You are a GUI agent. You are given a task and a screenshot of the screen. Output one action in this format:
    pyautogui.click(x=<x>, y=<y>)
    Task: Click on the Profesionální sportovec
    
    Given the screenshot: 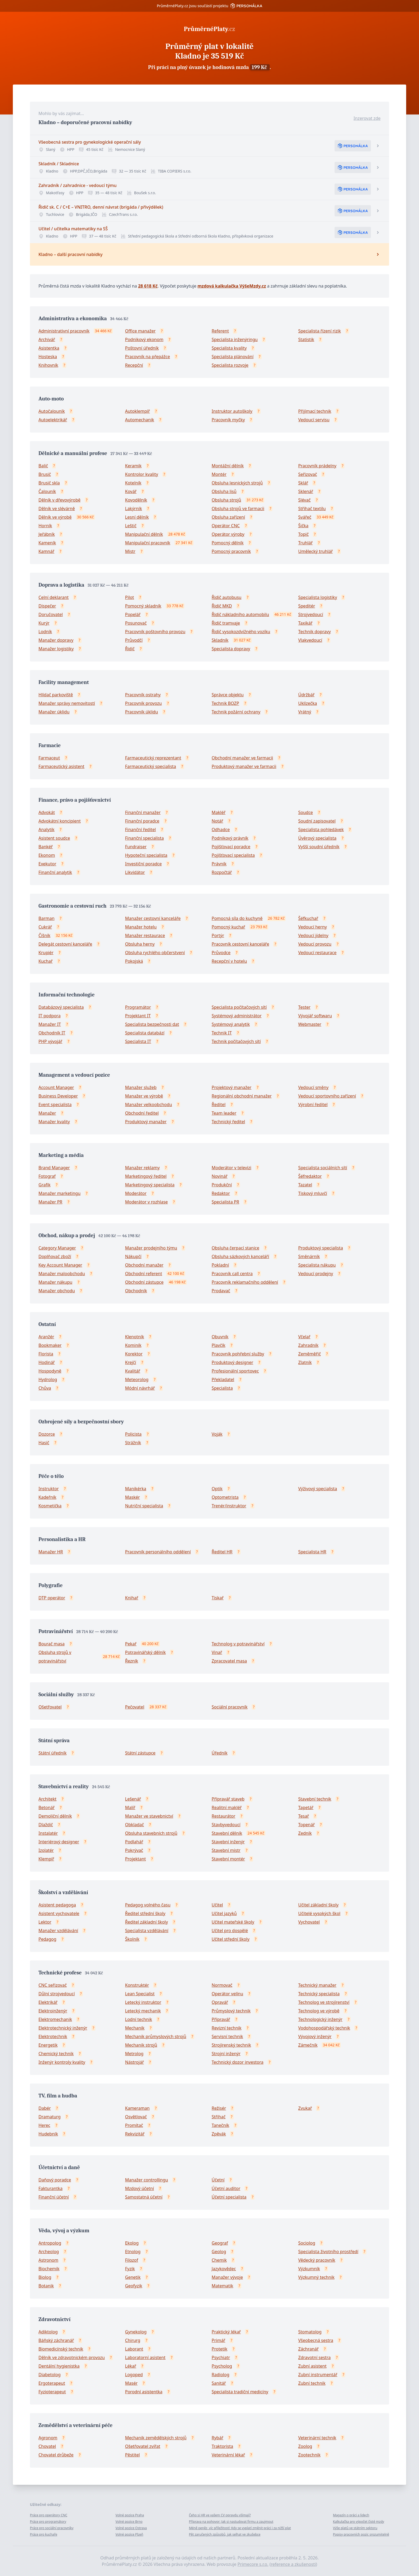 What is the action you would take?
    pyautogui.click(x=235, y=1371)
    